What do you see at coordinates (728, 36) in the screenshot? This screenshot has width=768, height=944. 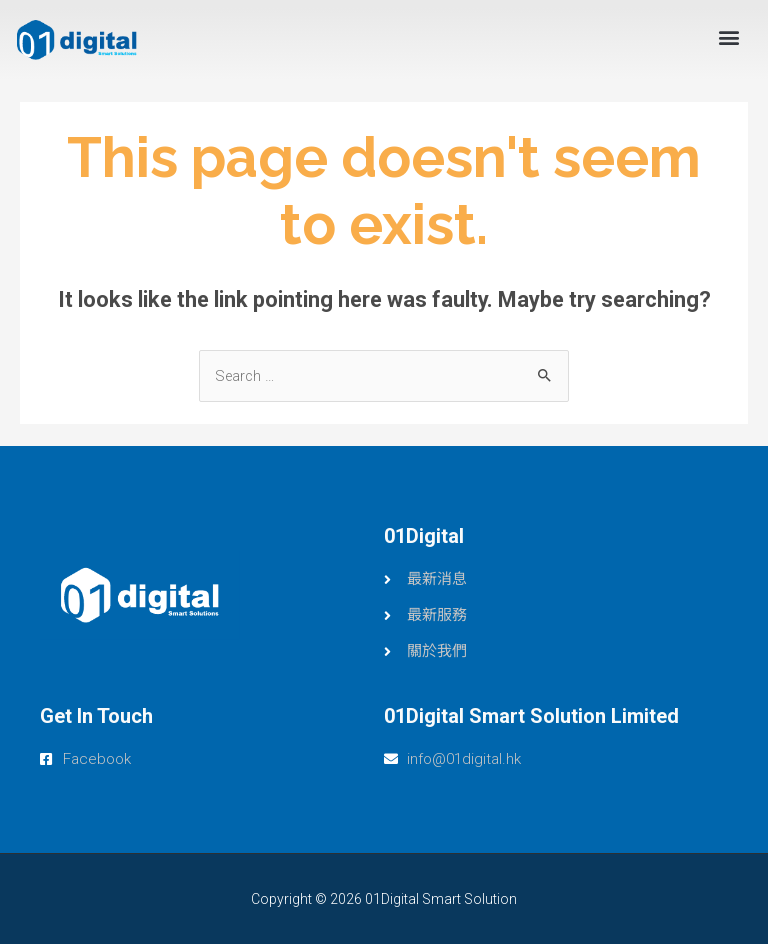 I see `[button]` at bounding box center [728, 36].